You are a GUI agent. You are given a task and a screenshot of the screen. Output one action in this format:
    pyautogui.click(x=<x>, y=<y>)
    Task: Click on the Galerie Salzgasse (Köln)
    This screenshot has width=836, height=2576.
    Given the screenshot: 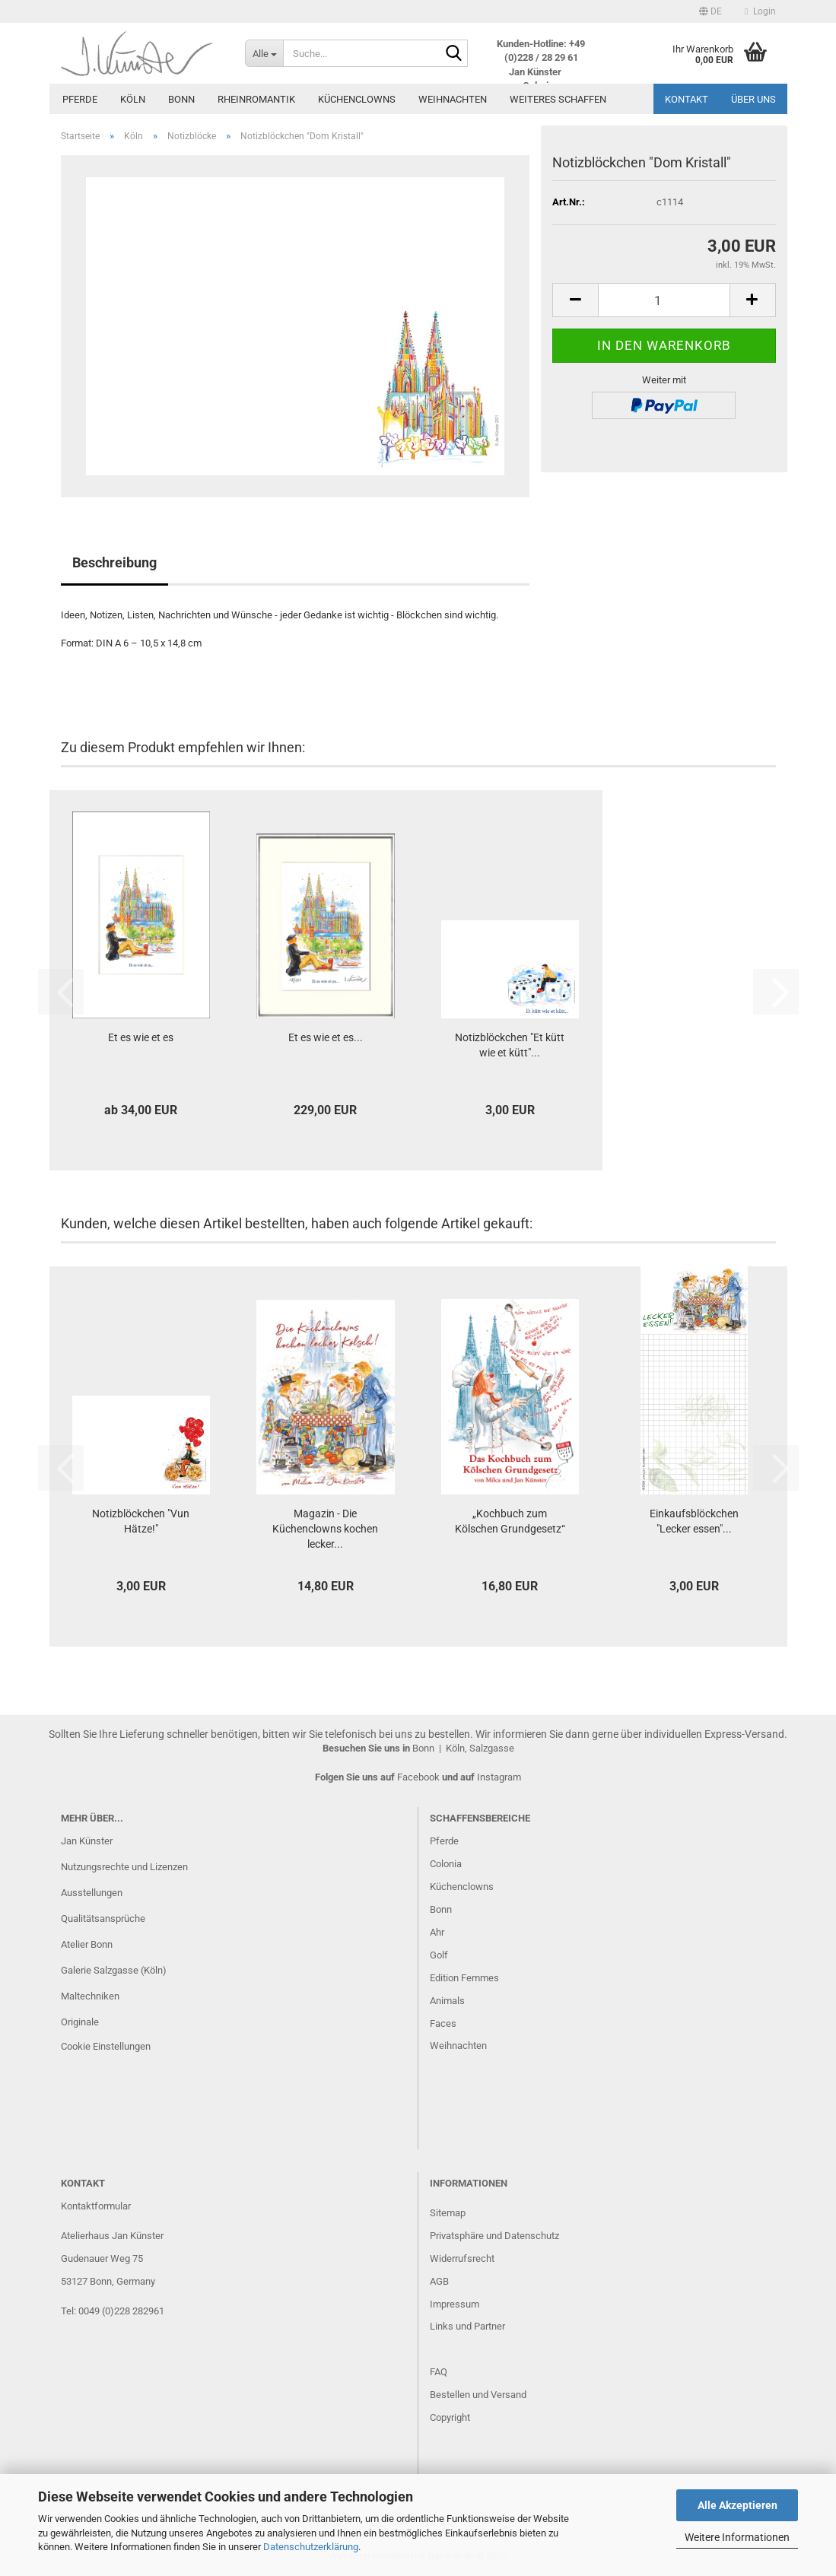 What is the action you would take?
    pyautogui.click(x=114, y=1970)
    